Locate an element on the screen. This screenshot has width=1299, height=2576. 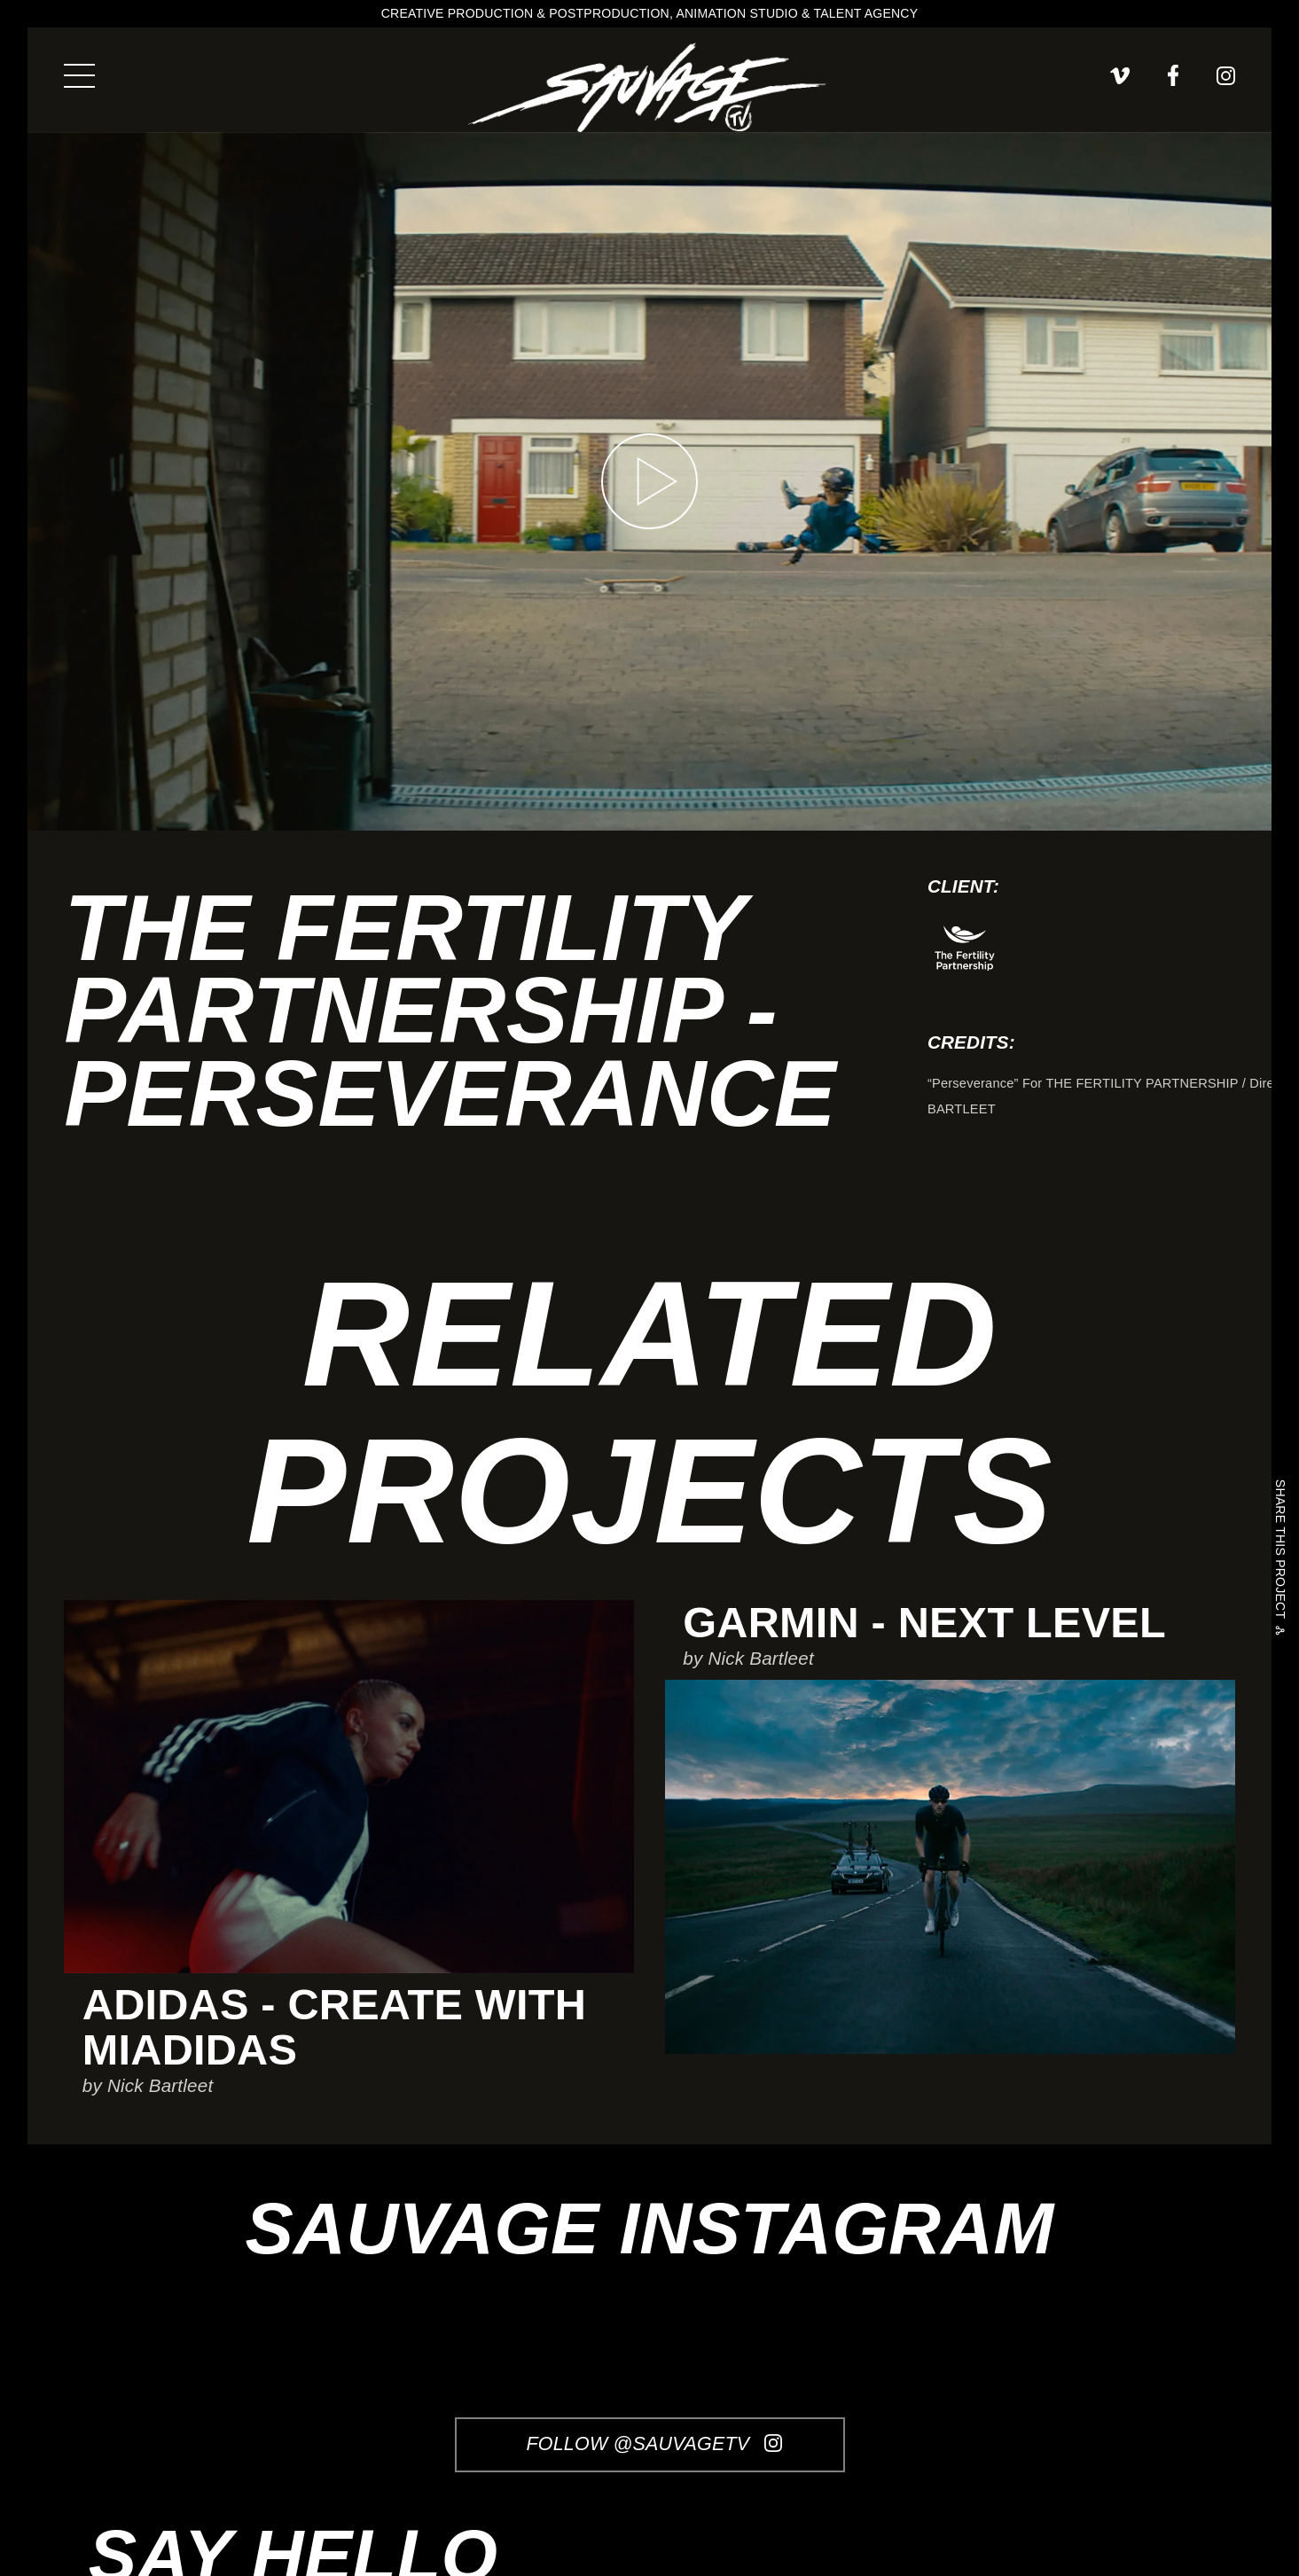
Follow @SauvageTV is located at coordinates (654, 2444).